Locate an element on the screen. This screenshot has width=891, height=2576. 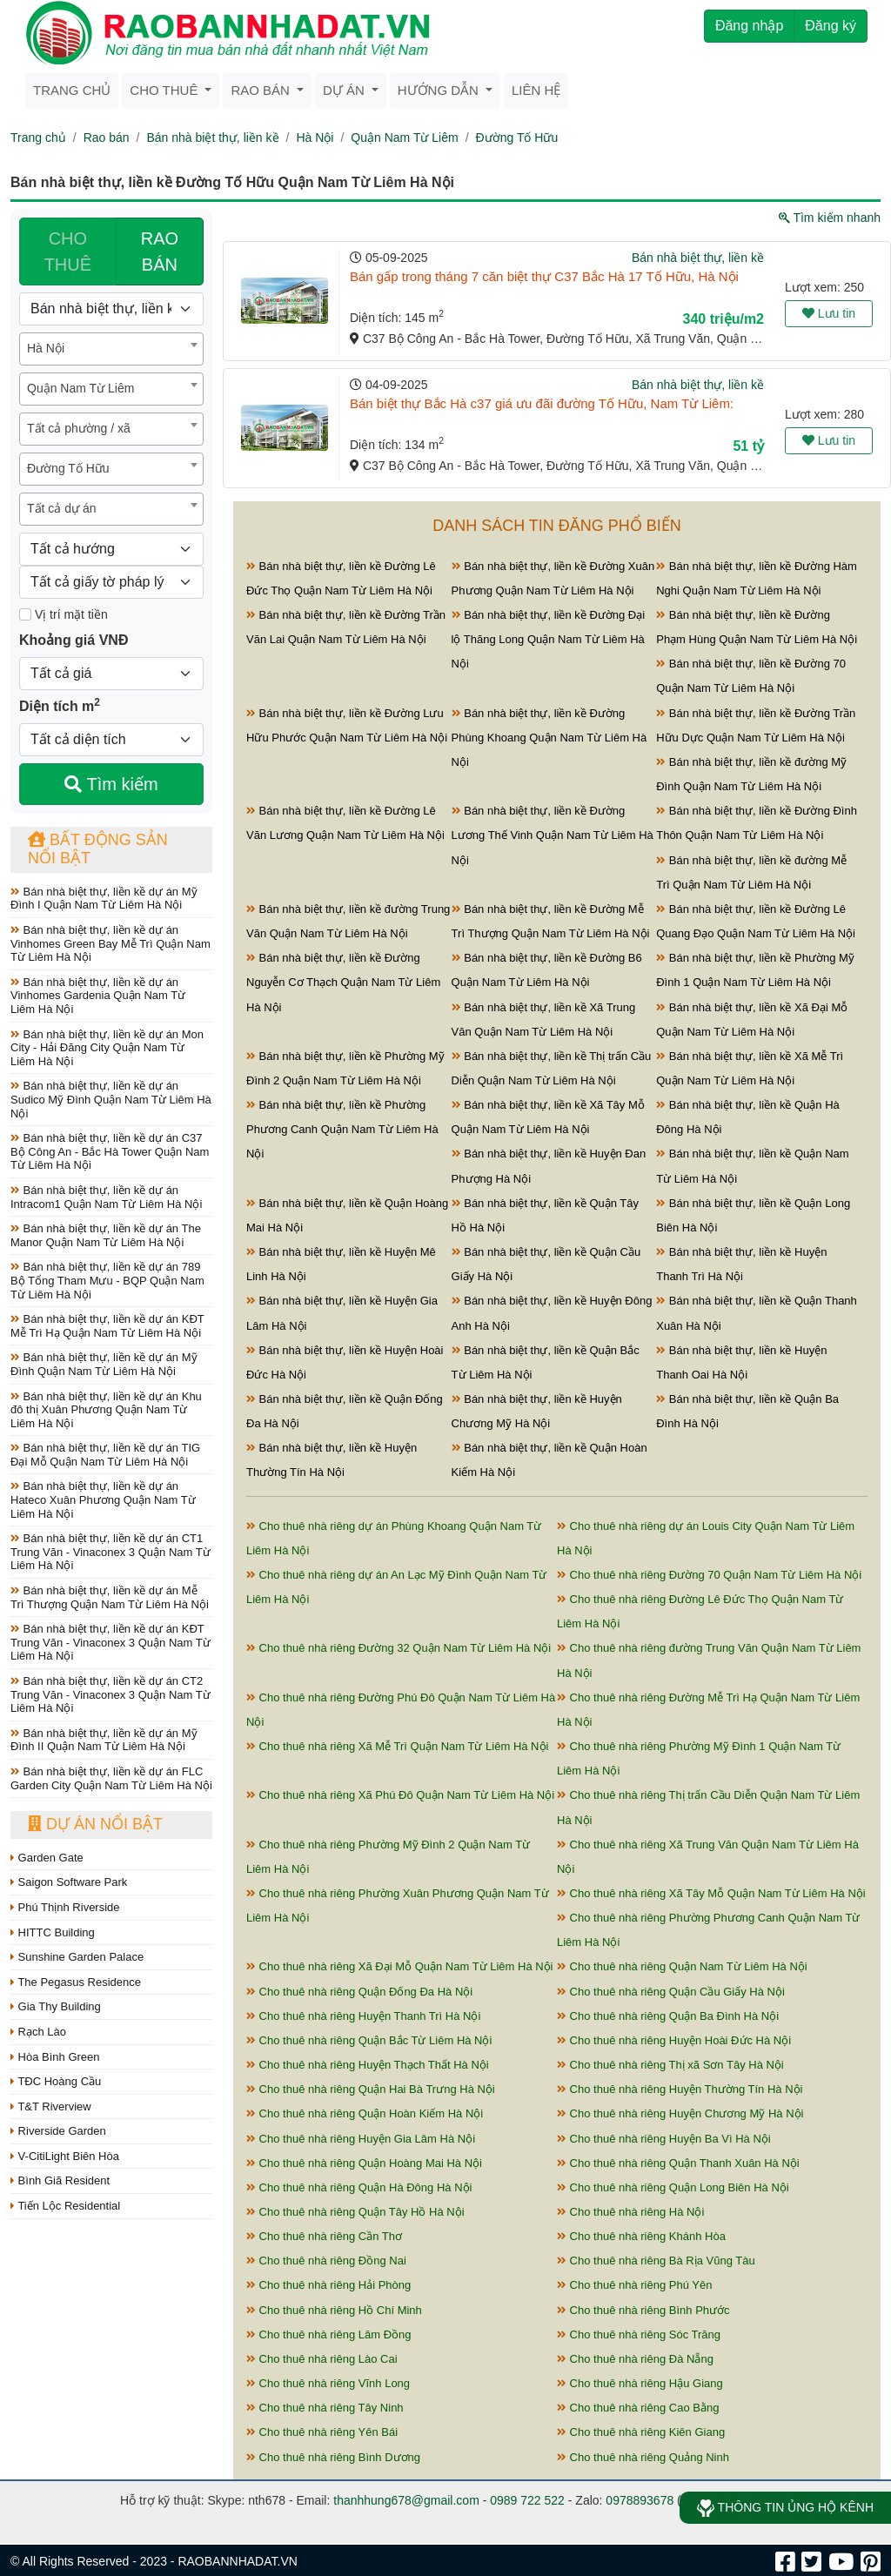
Cho thuê nhà riêng Cao Bằng is located at coordinates (638, 2407).